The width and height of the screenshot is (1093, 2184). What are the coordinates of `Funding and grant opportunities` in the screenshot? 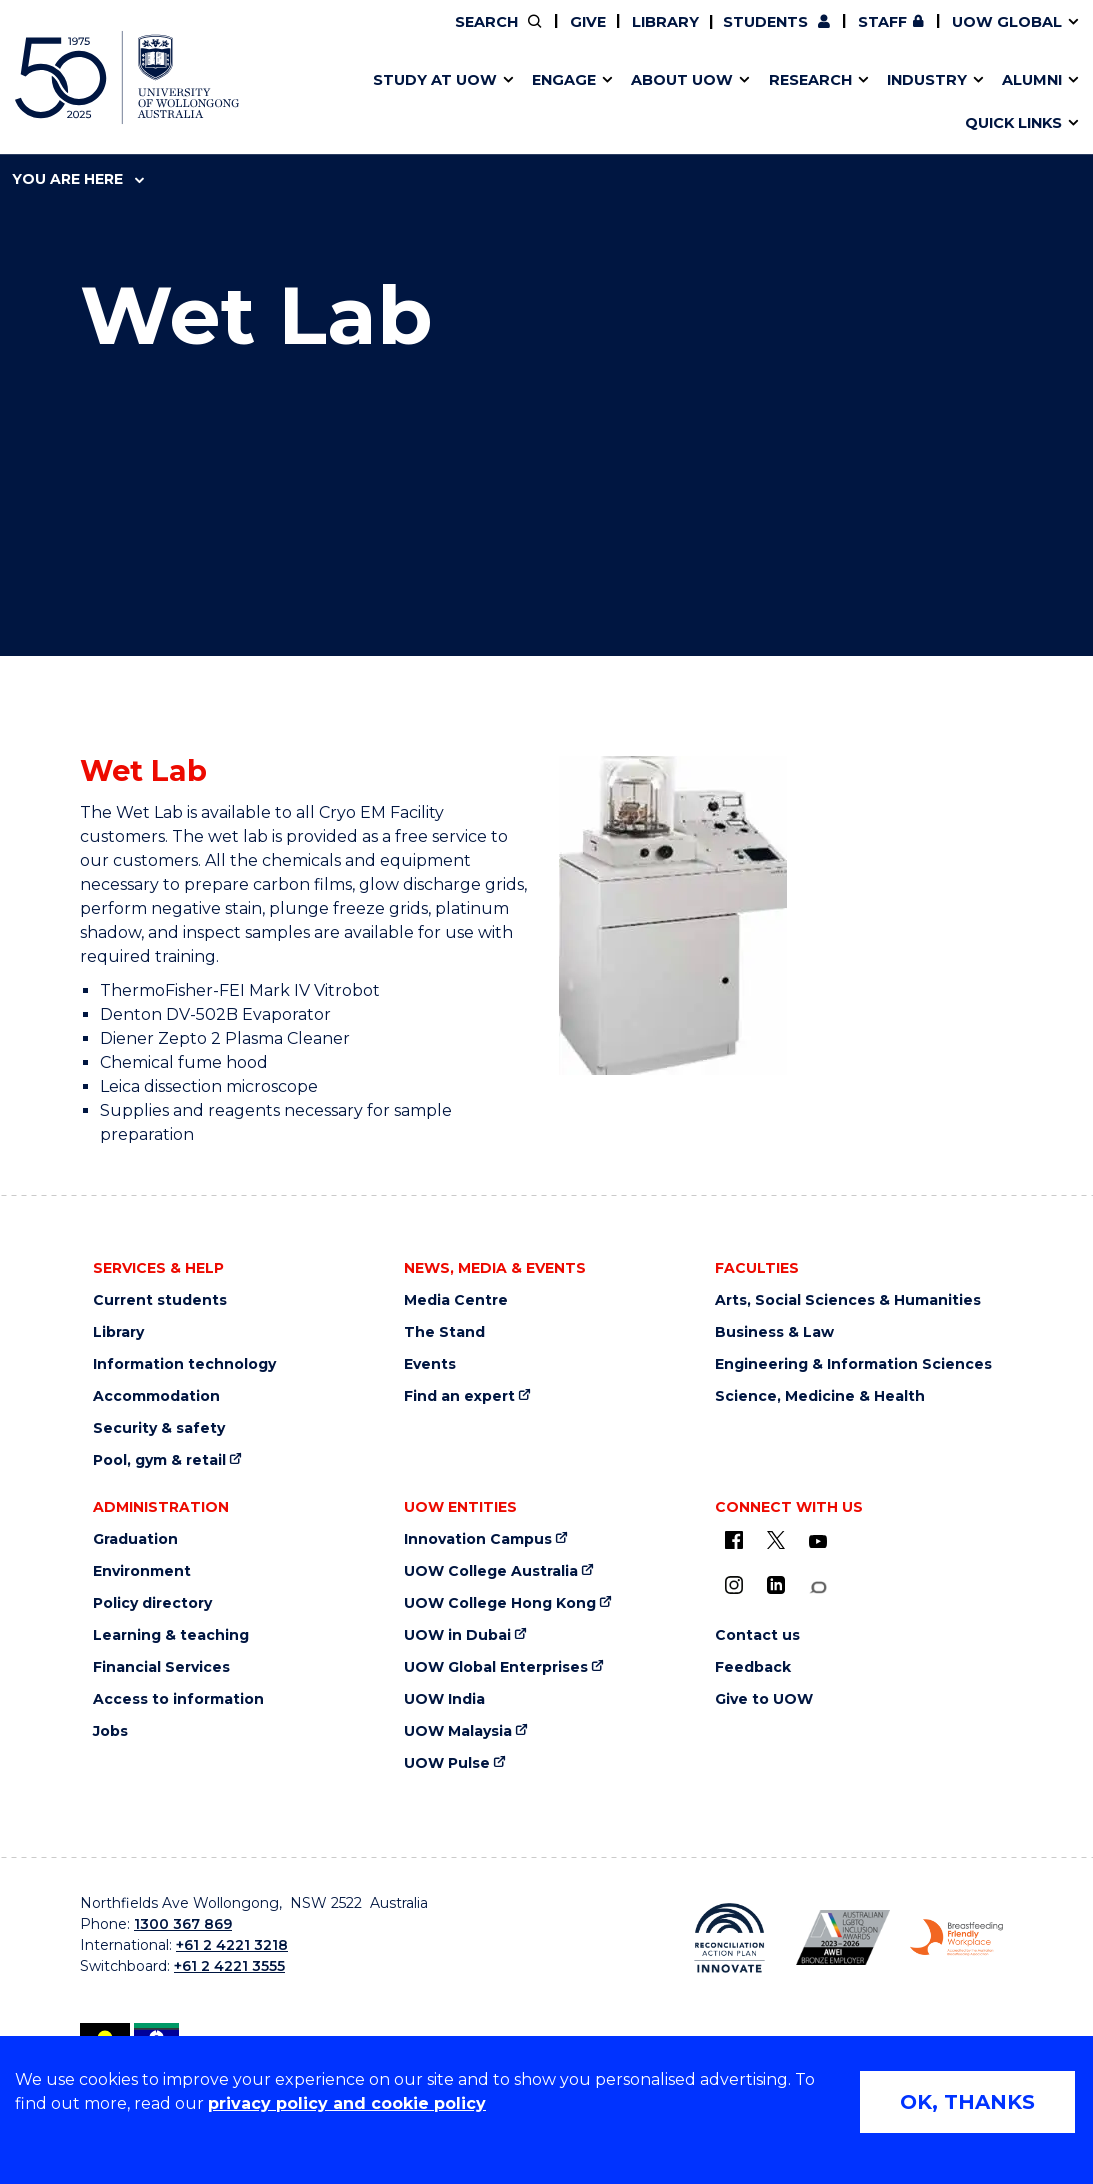 It's located at (524, 103).